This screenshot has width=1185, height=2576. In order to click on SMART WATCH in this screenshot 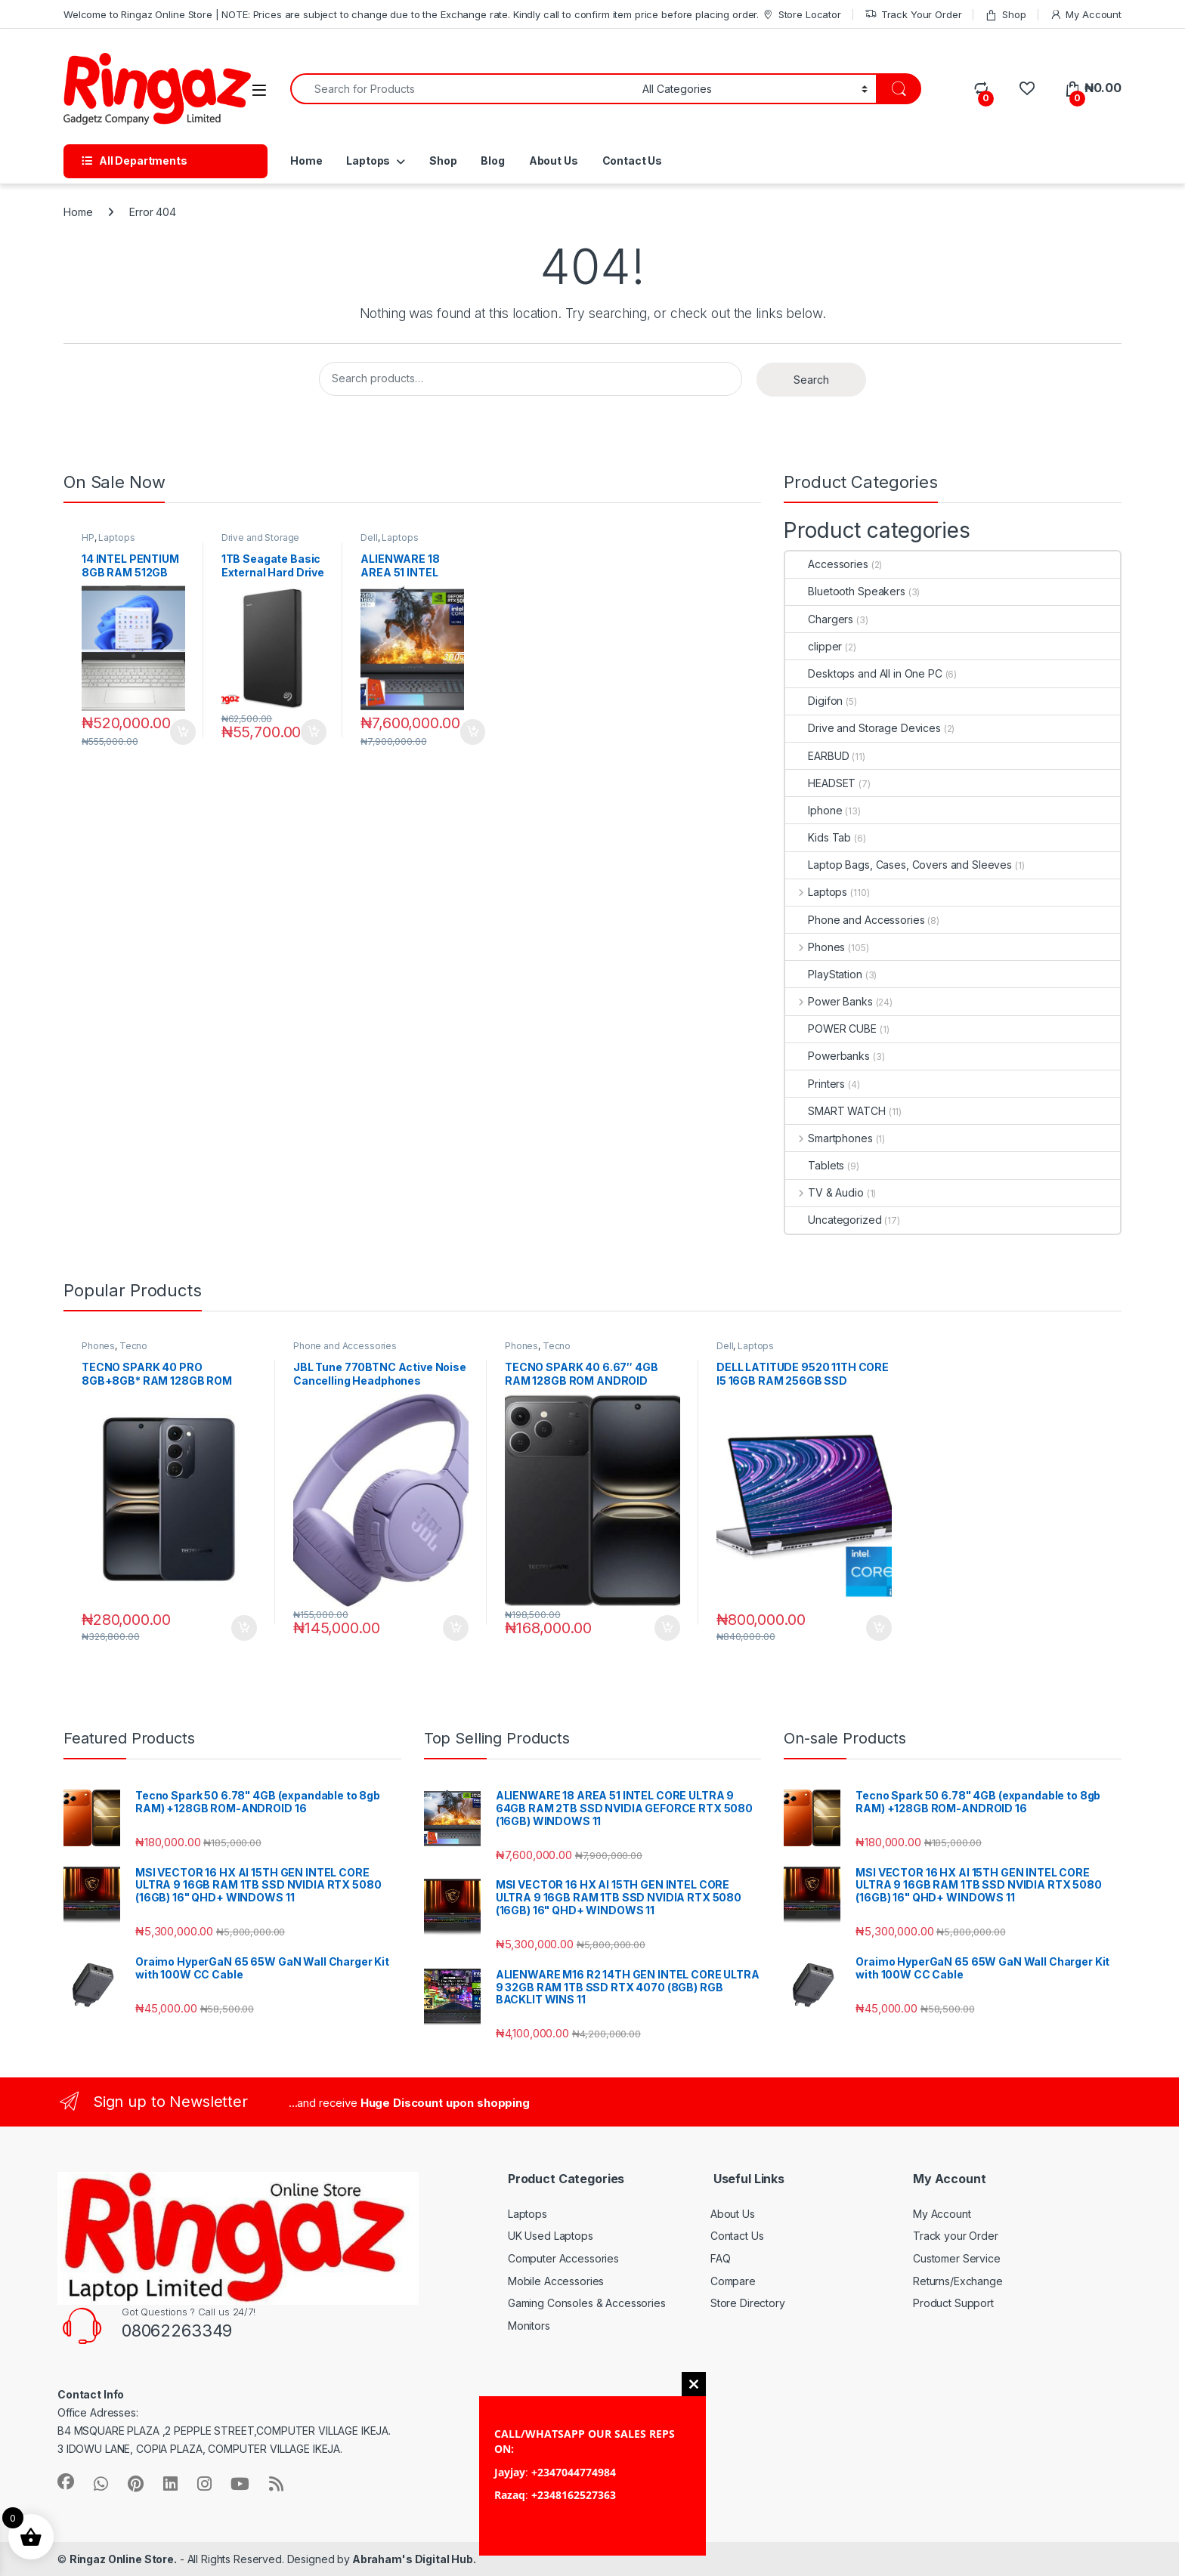, I will do `click(835, 1110)`.